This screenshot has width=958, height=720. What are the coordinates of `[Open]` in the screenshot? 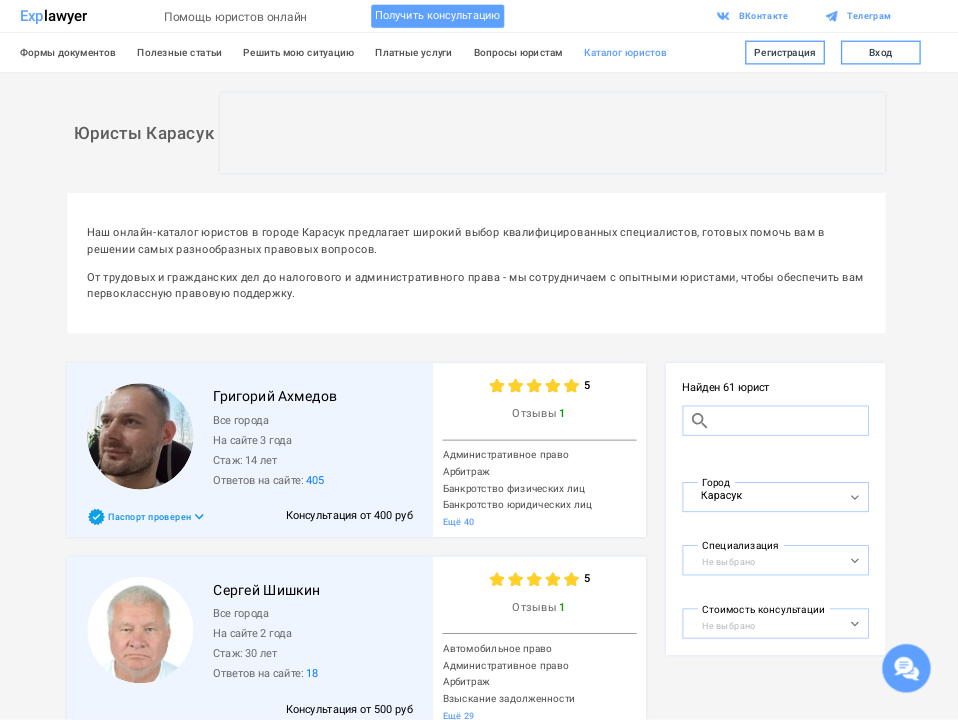 It's located at (854, 497).